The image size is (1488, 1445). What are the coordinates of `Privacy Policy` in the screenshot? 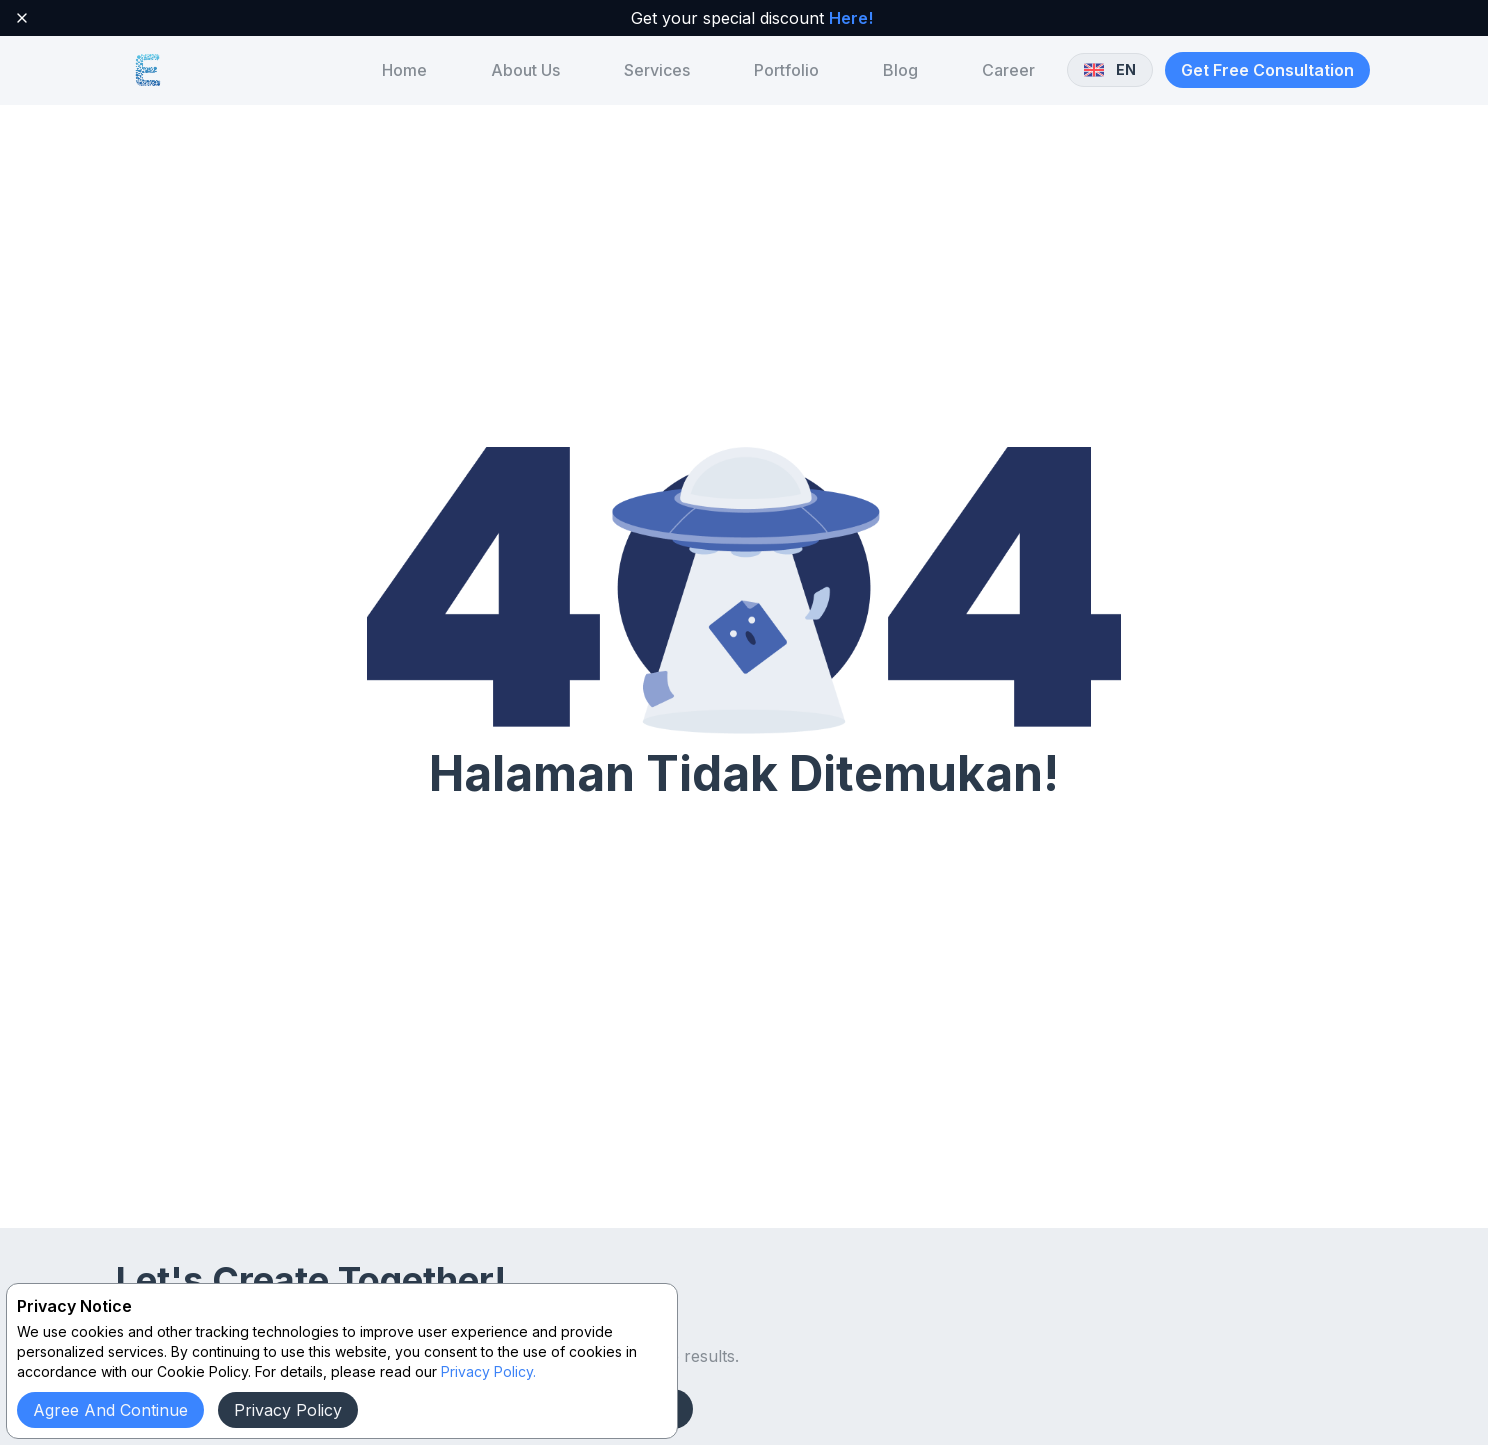 It's located at (288, 1410).